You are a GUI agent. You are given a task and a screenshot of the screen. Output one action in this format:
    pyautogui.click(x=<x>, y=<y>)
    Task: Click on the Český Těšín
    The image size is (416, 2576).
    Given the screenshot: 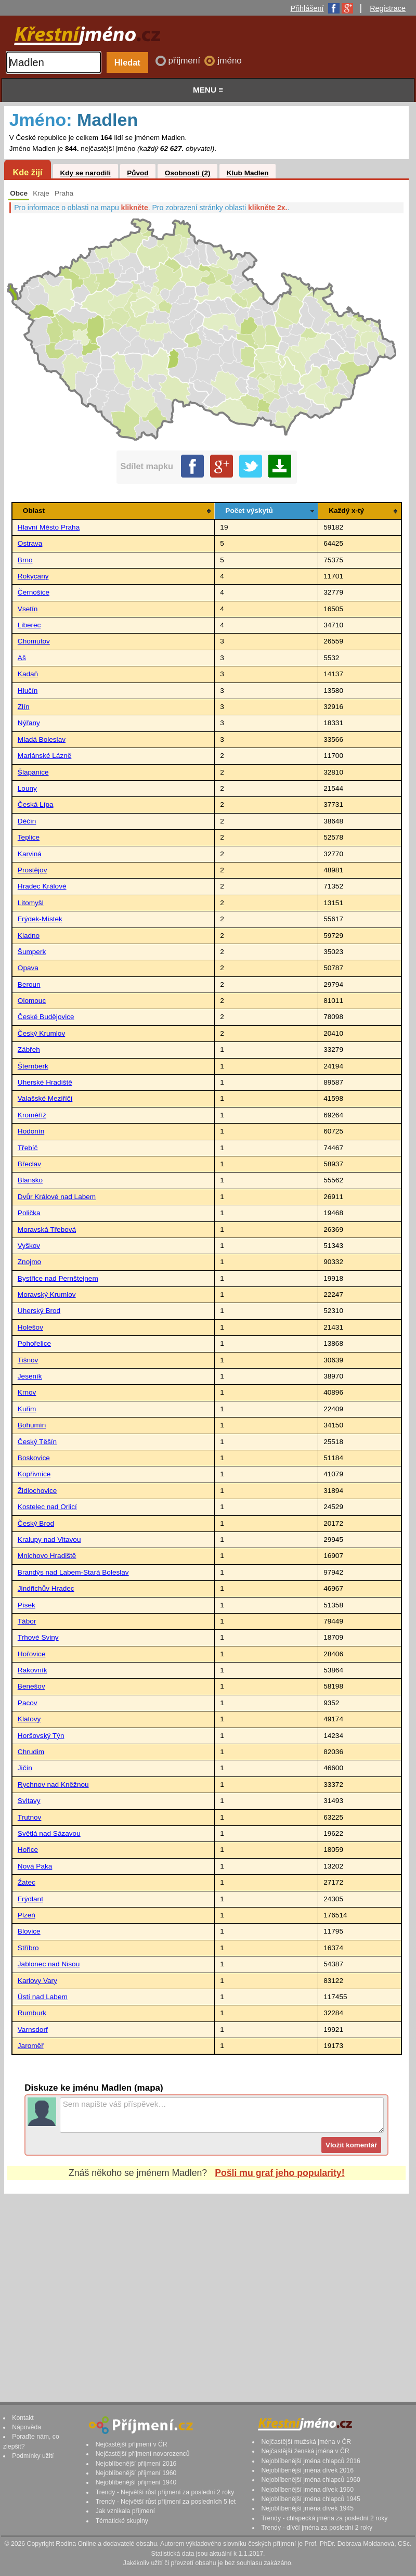 What is the action you would take?
    pyautogui.click(x=37, y=1442)
    